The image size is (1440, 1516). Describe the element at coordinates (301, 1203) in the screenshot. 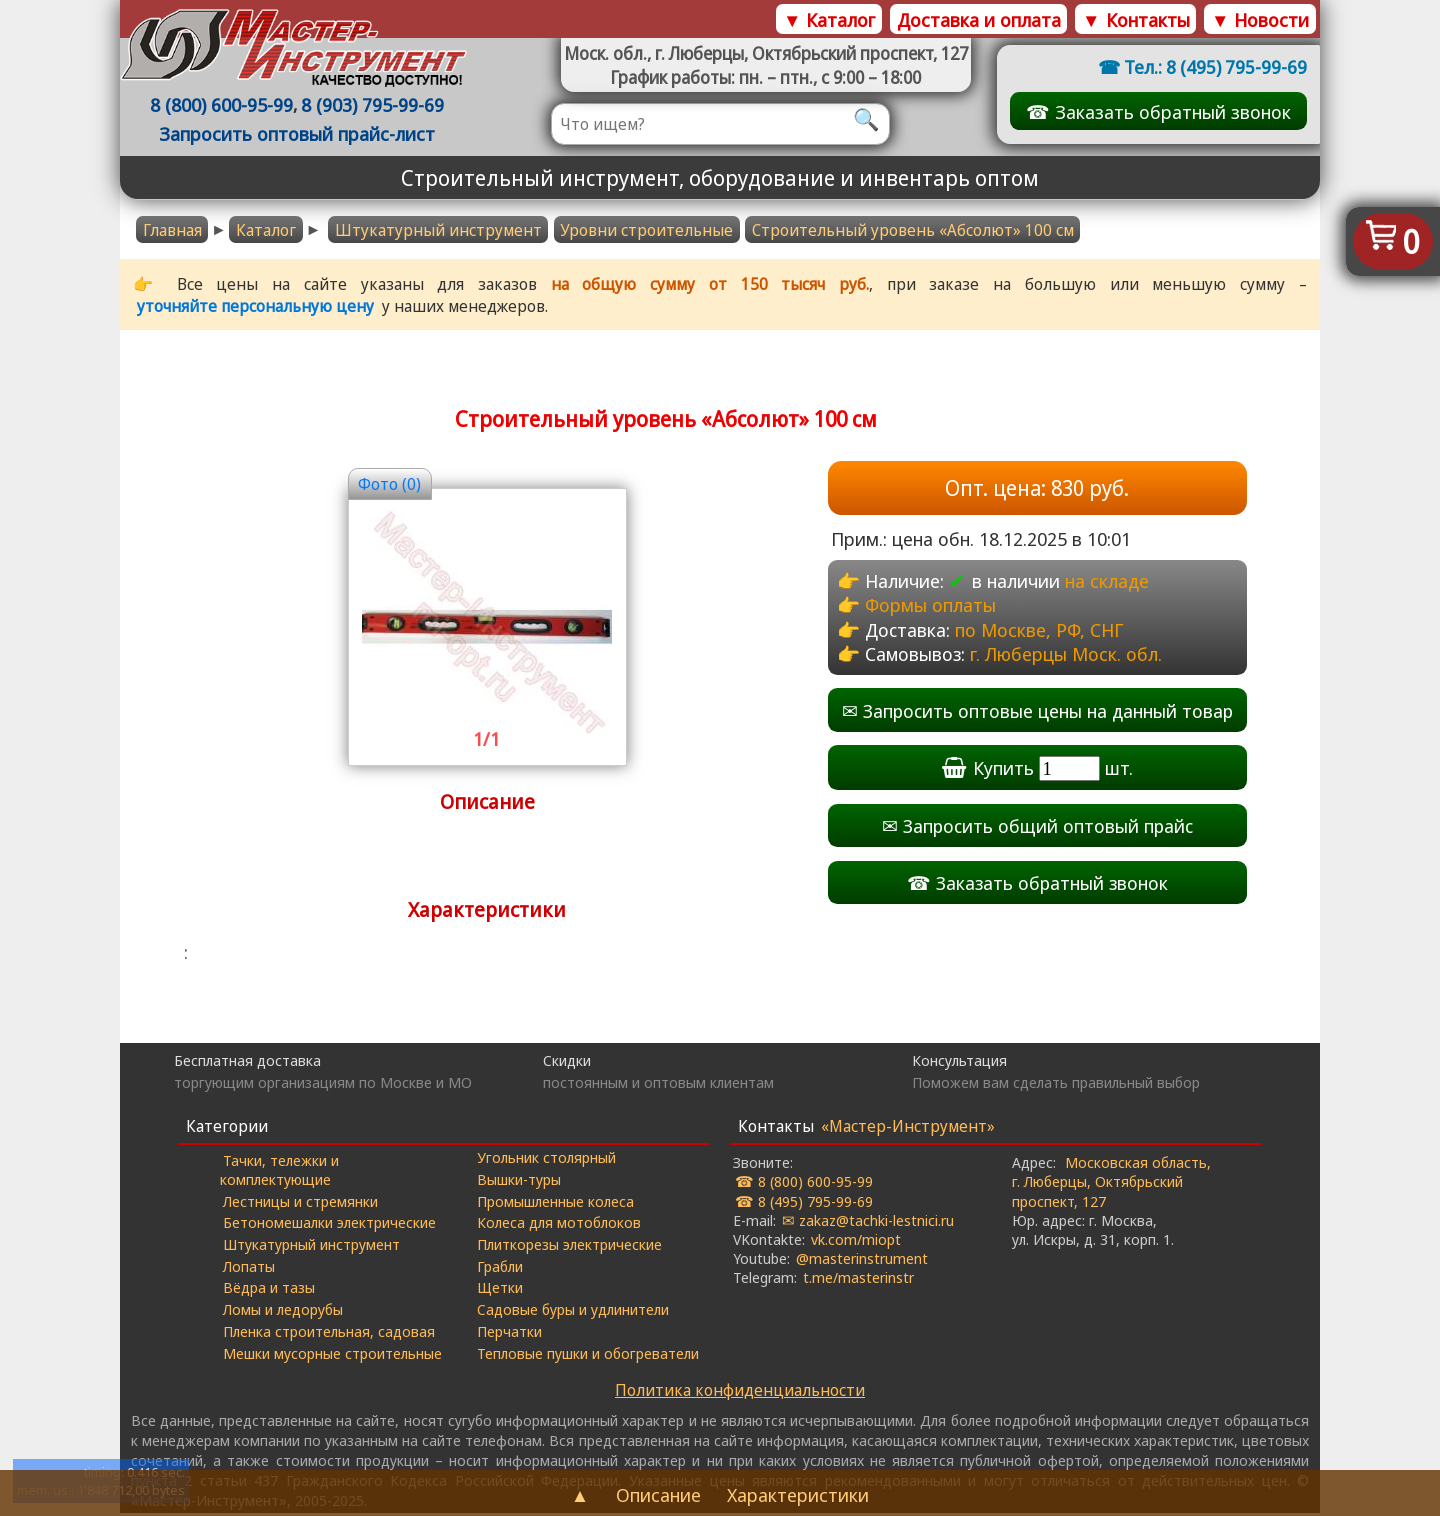

I see `Лестницы и стремянки` at that location.